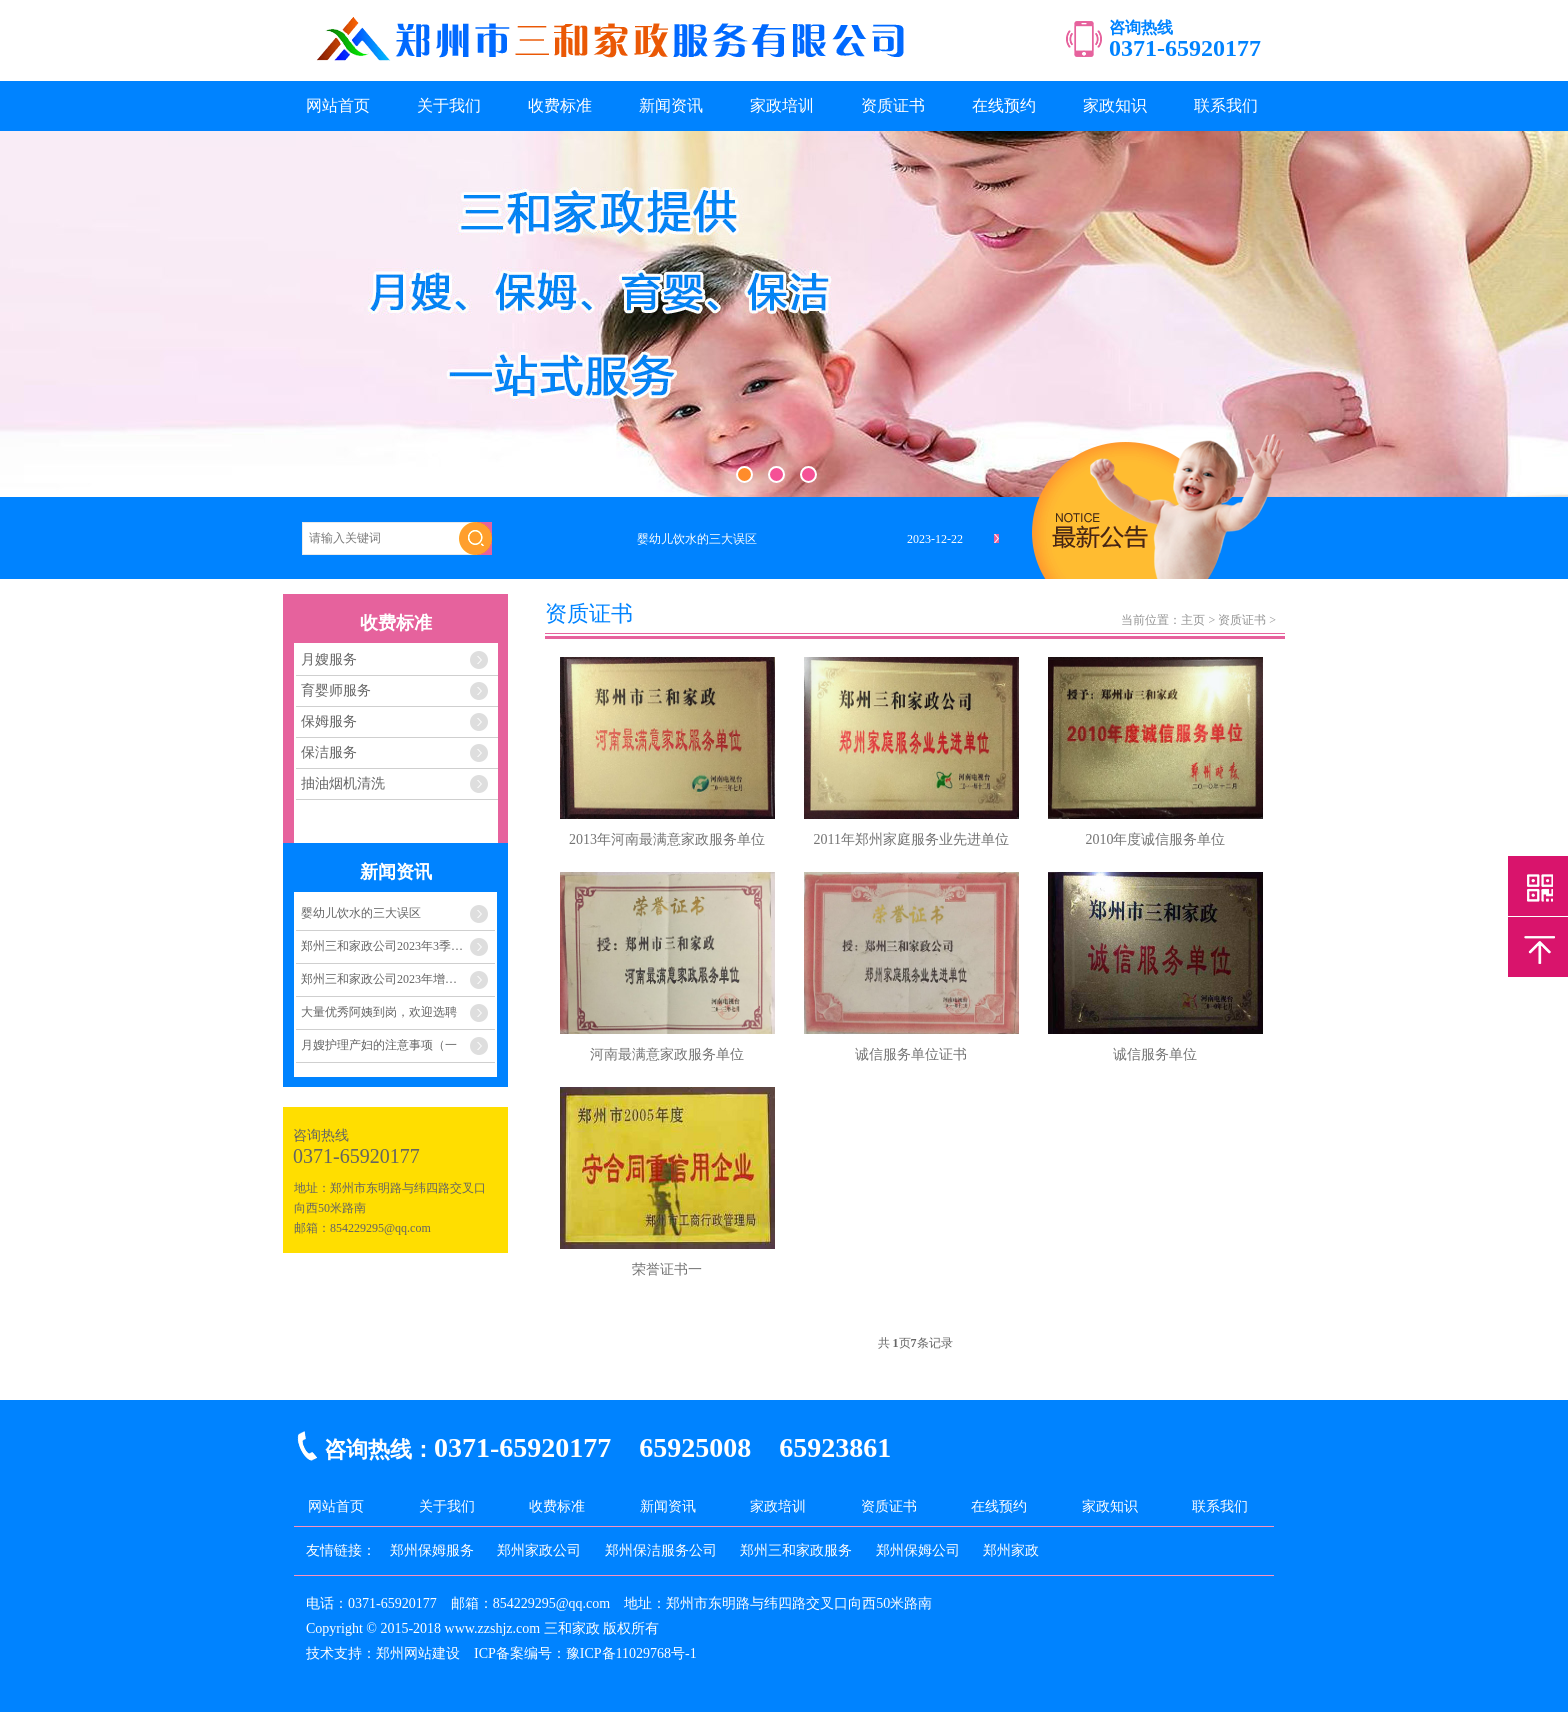 The height and width of the screenshot is (1712, 1568). What do you see at coordinates (1155, 1054) in the screenshot?
I see `诚信服务单位` at bounding box center [1155, 1054].